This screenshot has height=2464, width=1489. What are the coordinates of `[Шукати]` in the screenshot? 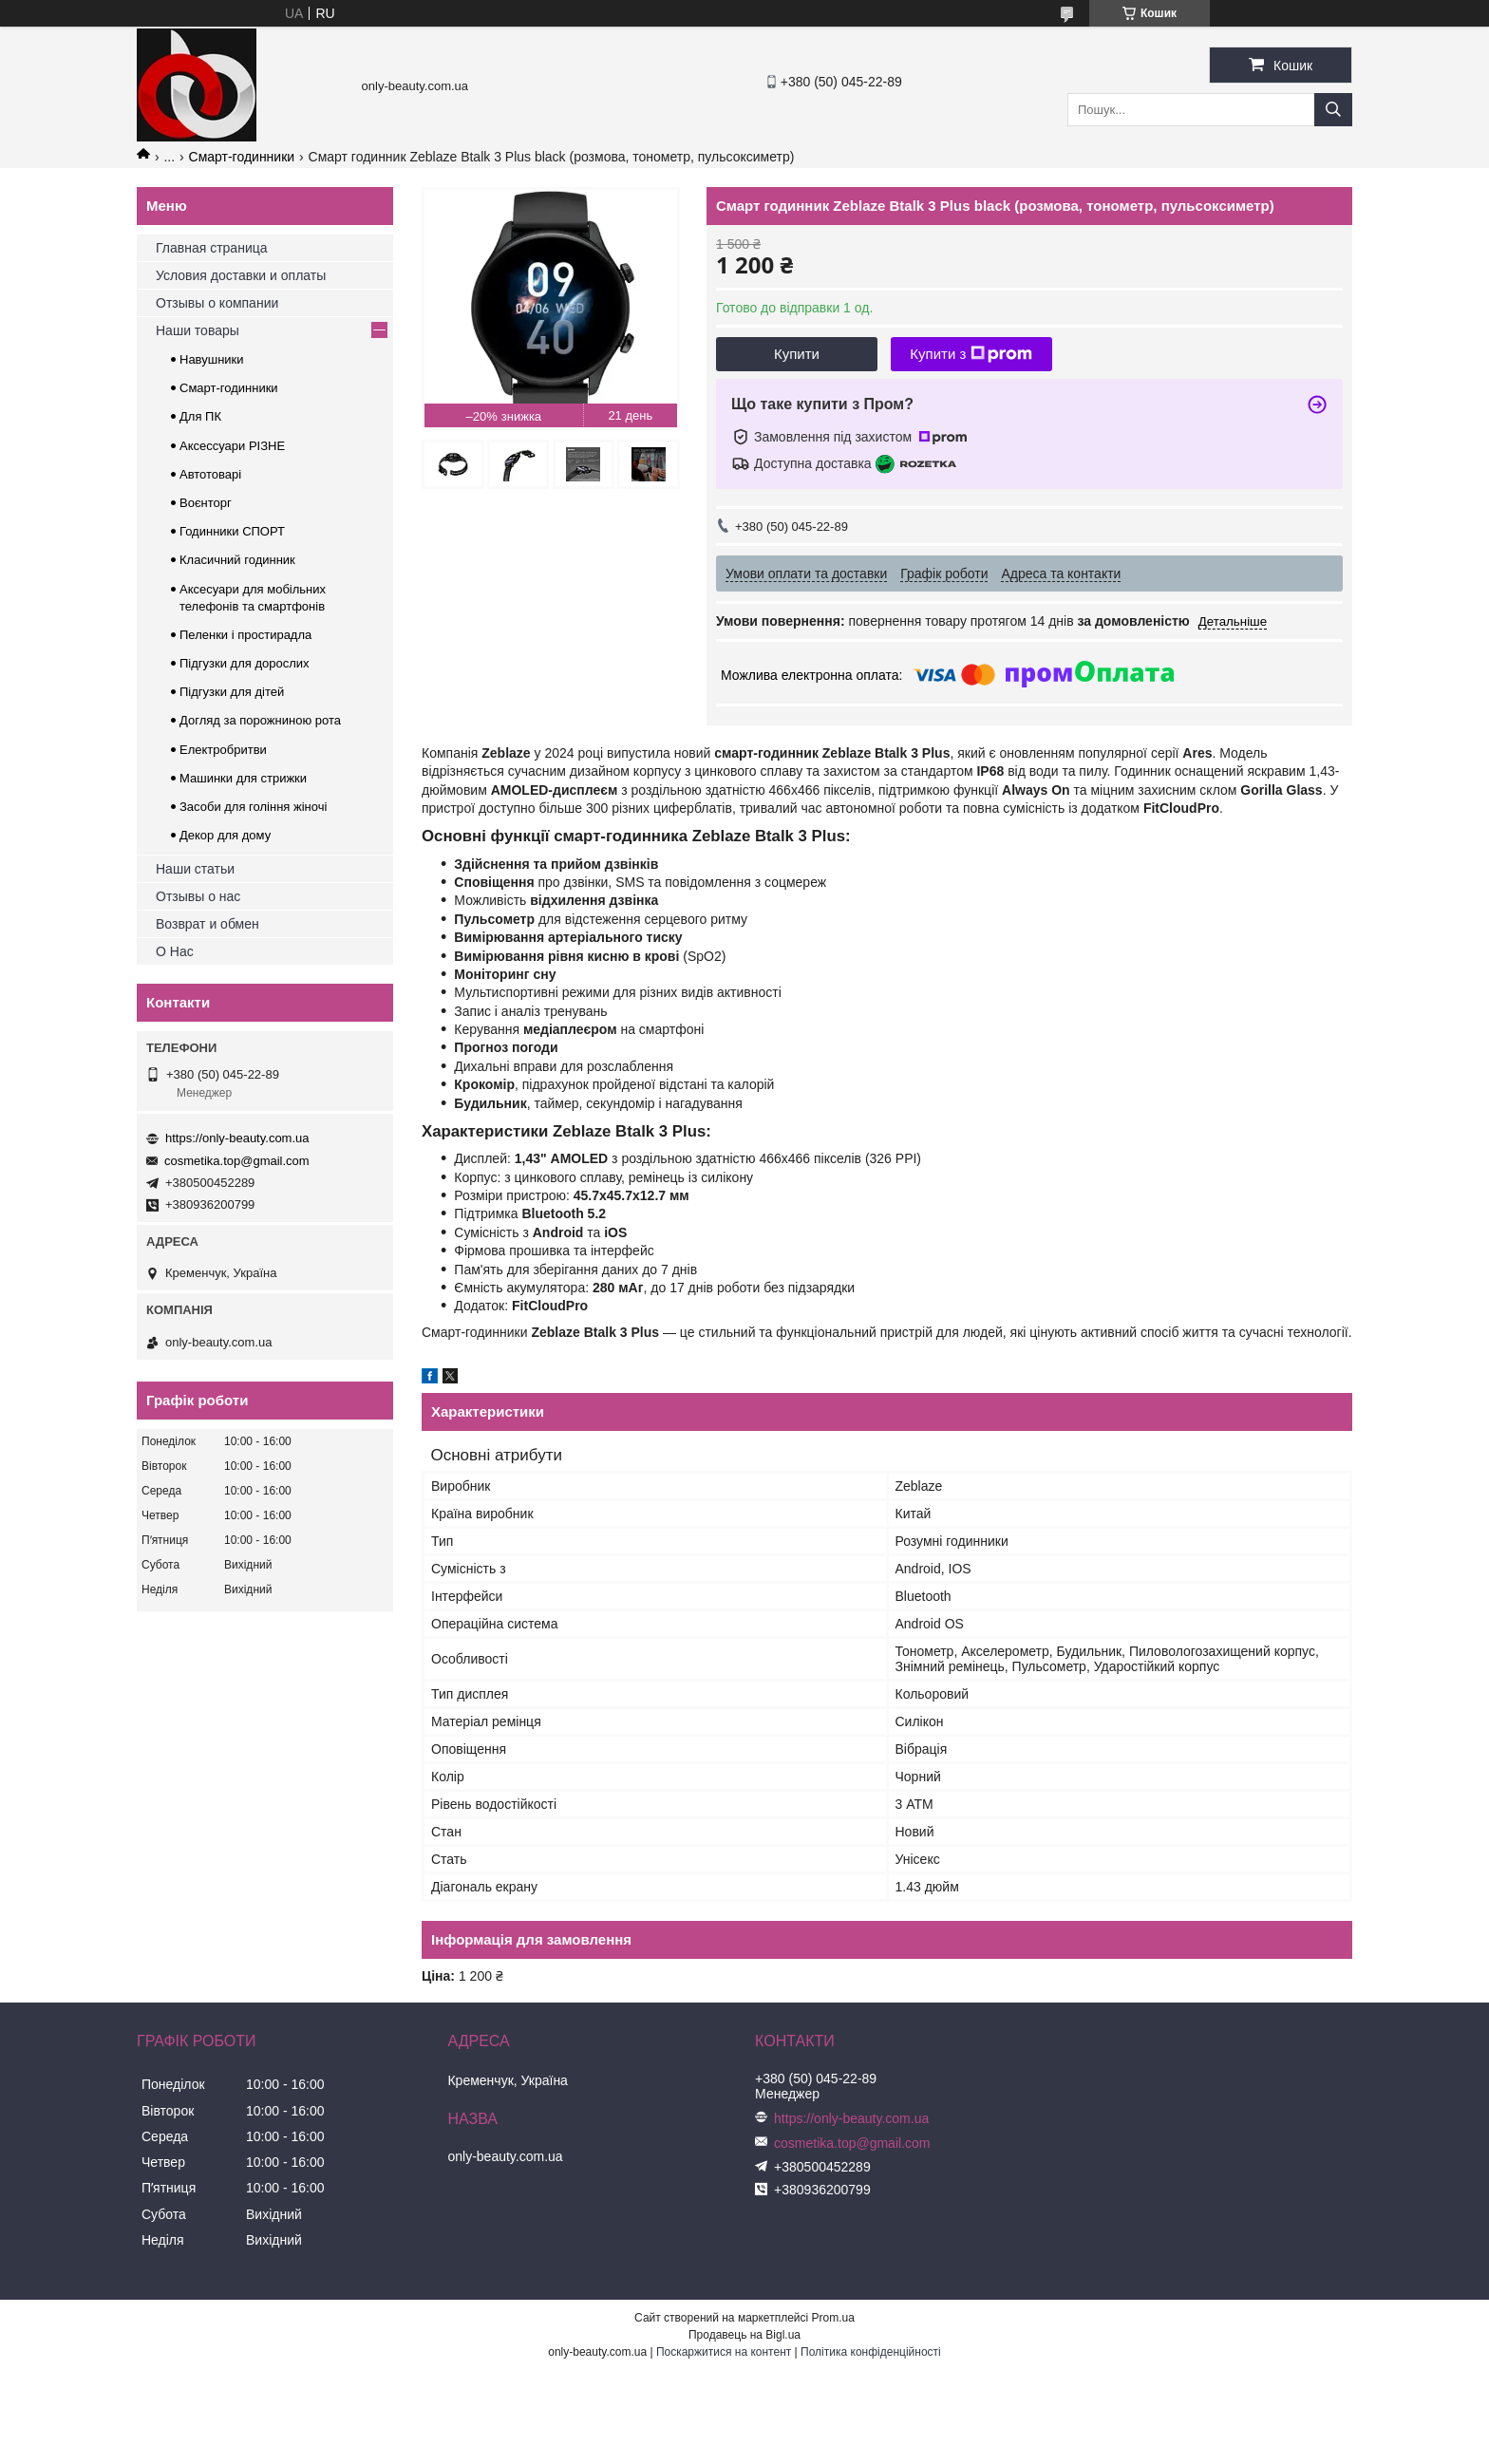 It's located at (1333, 109).